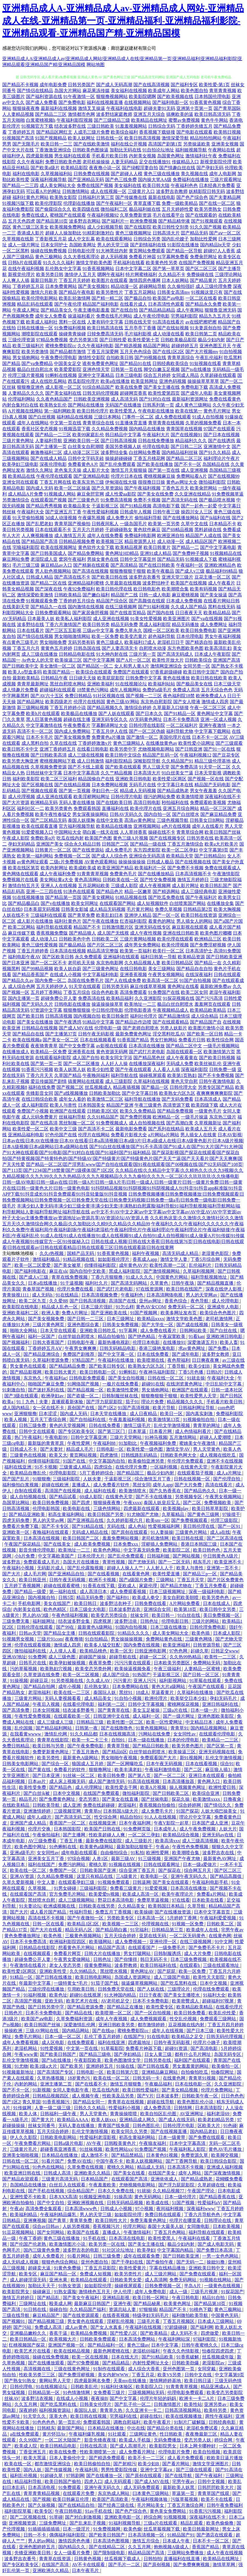 This screenshot has height=2576, width=247. What do you see at coordinates (65, 974) in the screenshot?
I see `在线成人小视频` at bounding box center [65, 974].